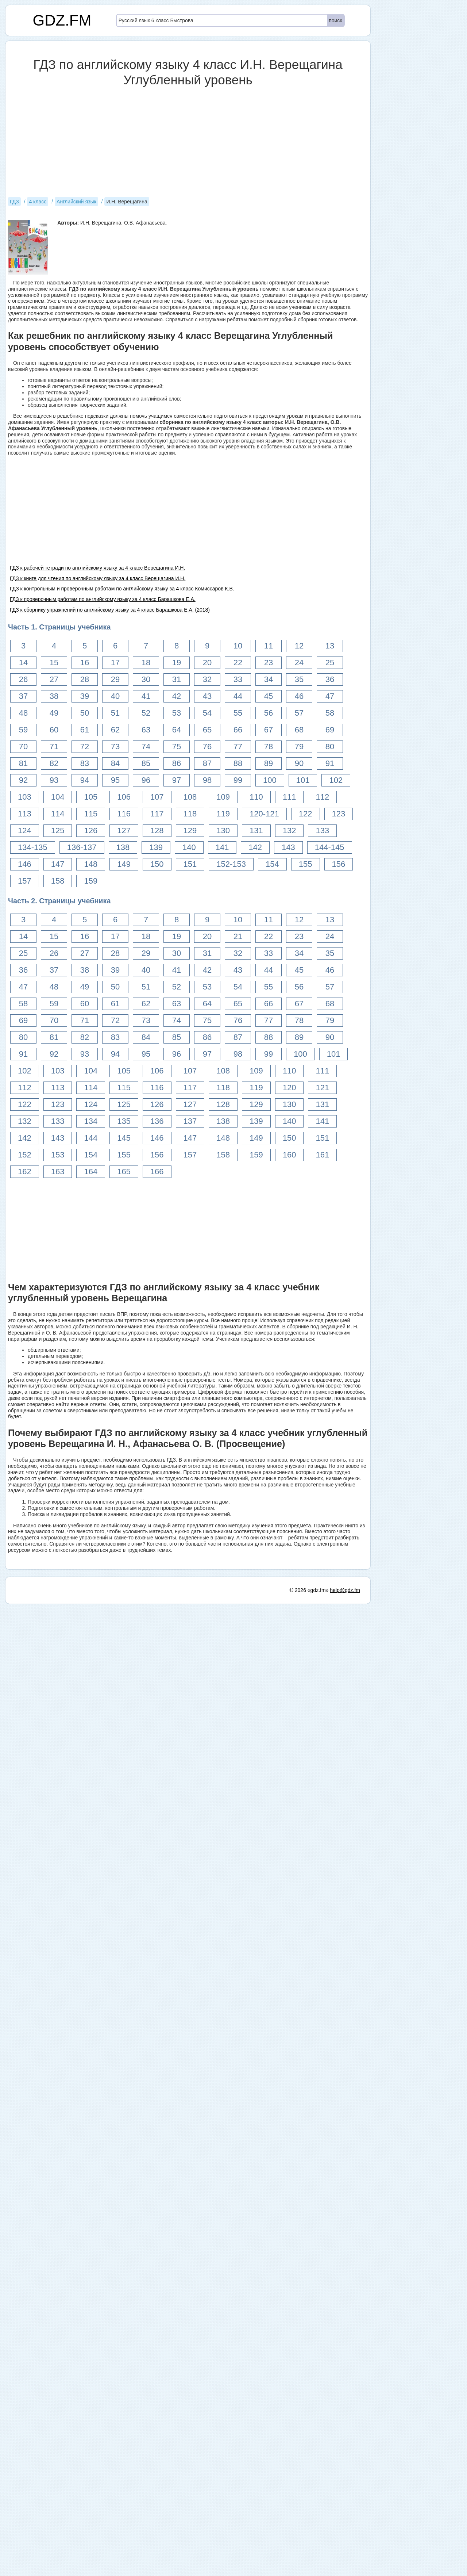  Describe the element at coordinates (329, 712) in the screenshot. I see `58` at that location.